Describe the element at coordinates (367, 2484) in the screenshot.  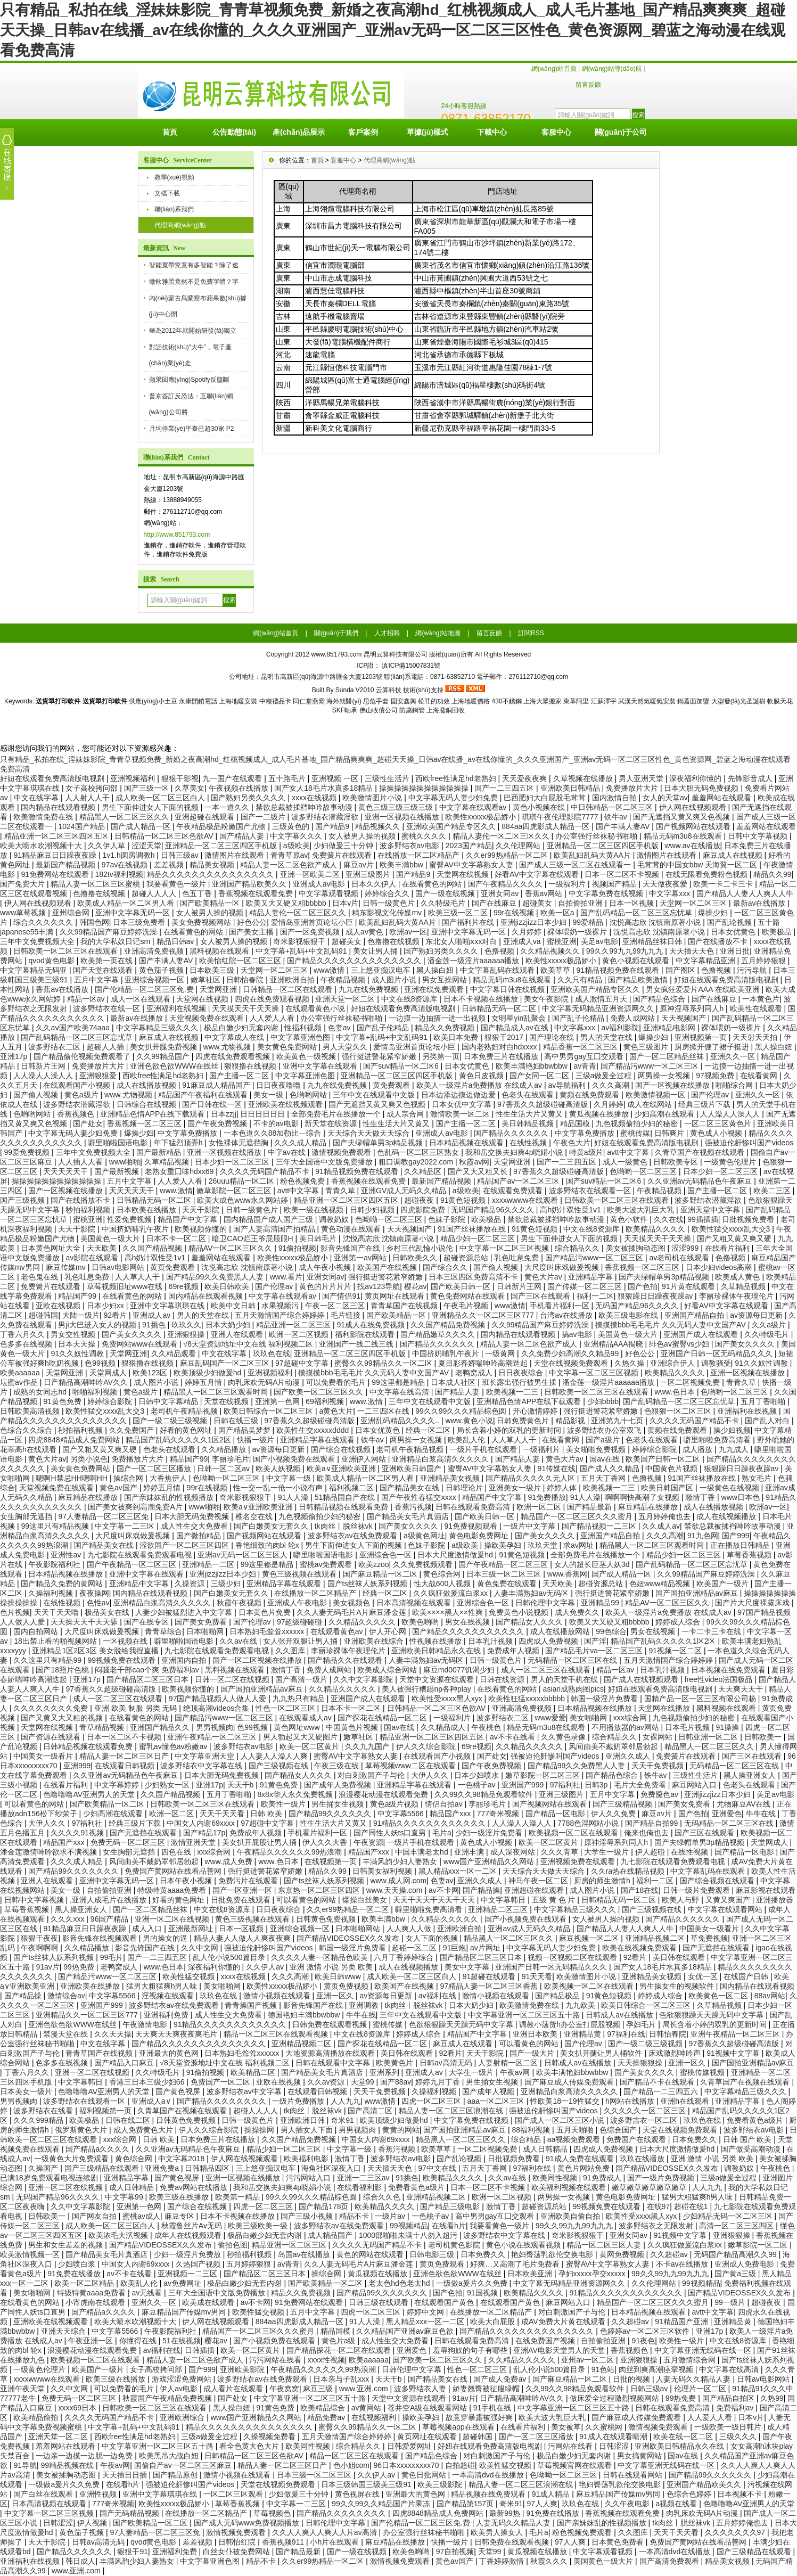
I see `日本三级韩国三级美三级91` at that location.